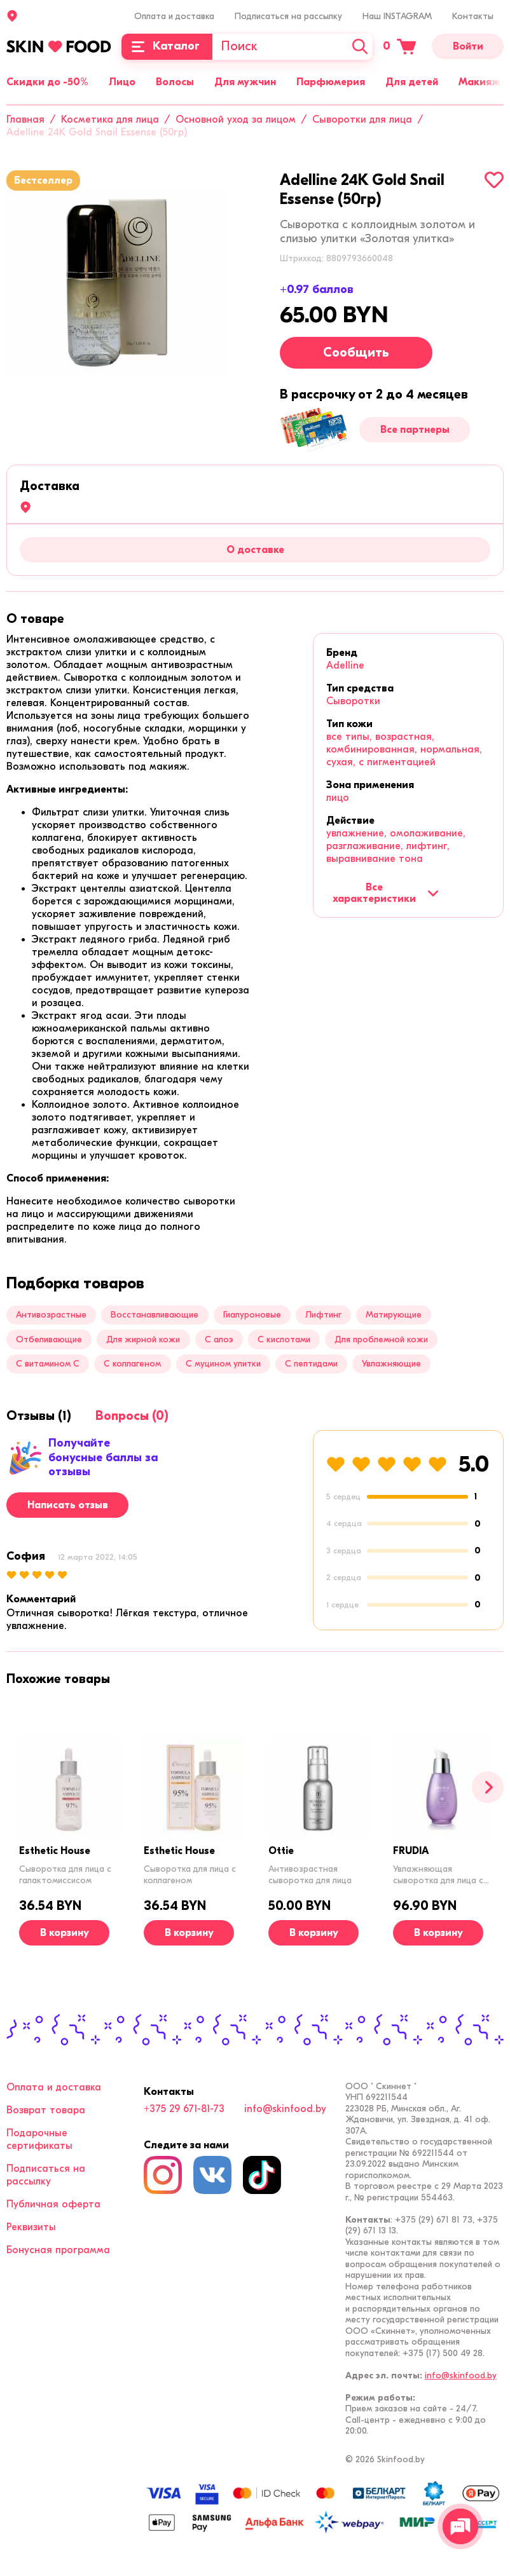  What do you see at coordinates (356, 352) in the screenshot?
I see `Сообщить` at bounding box center [356, 352].